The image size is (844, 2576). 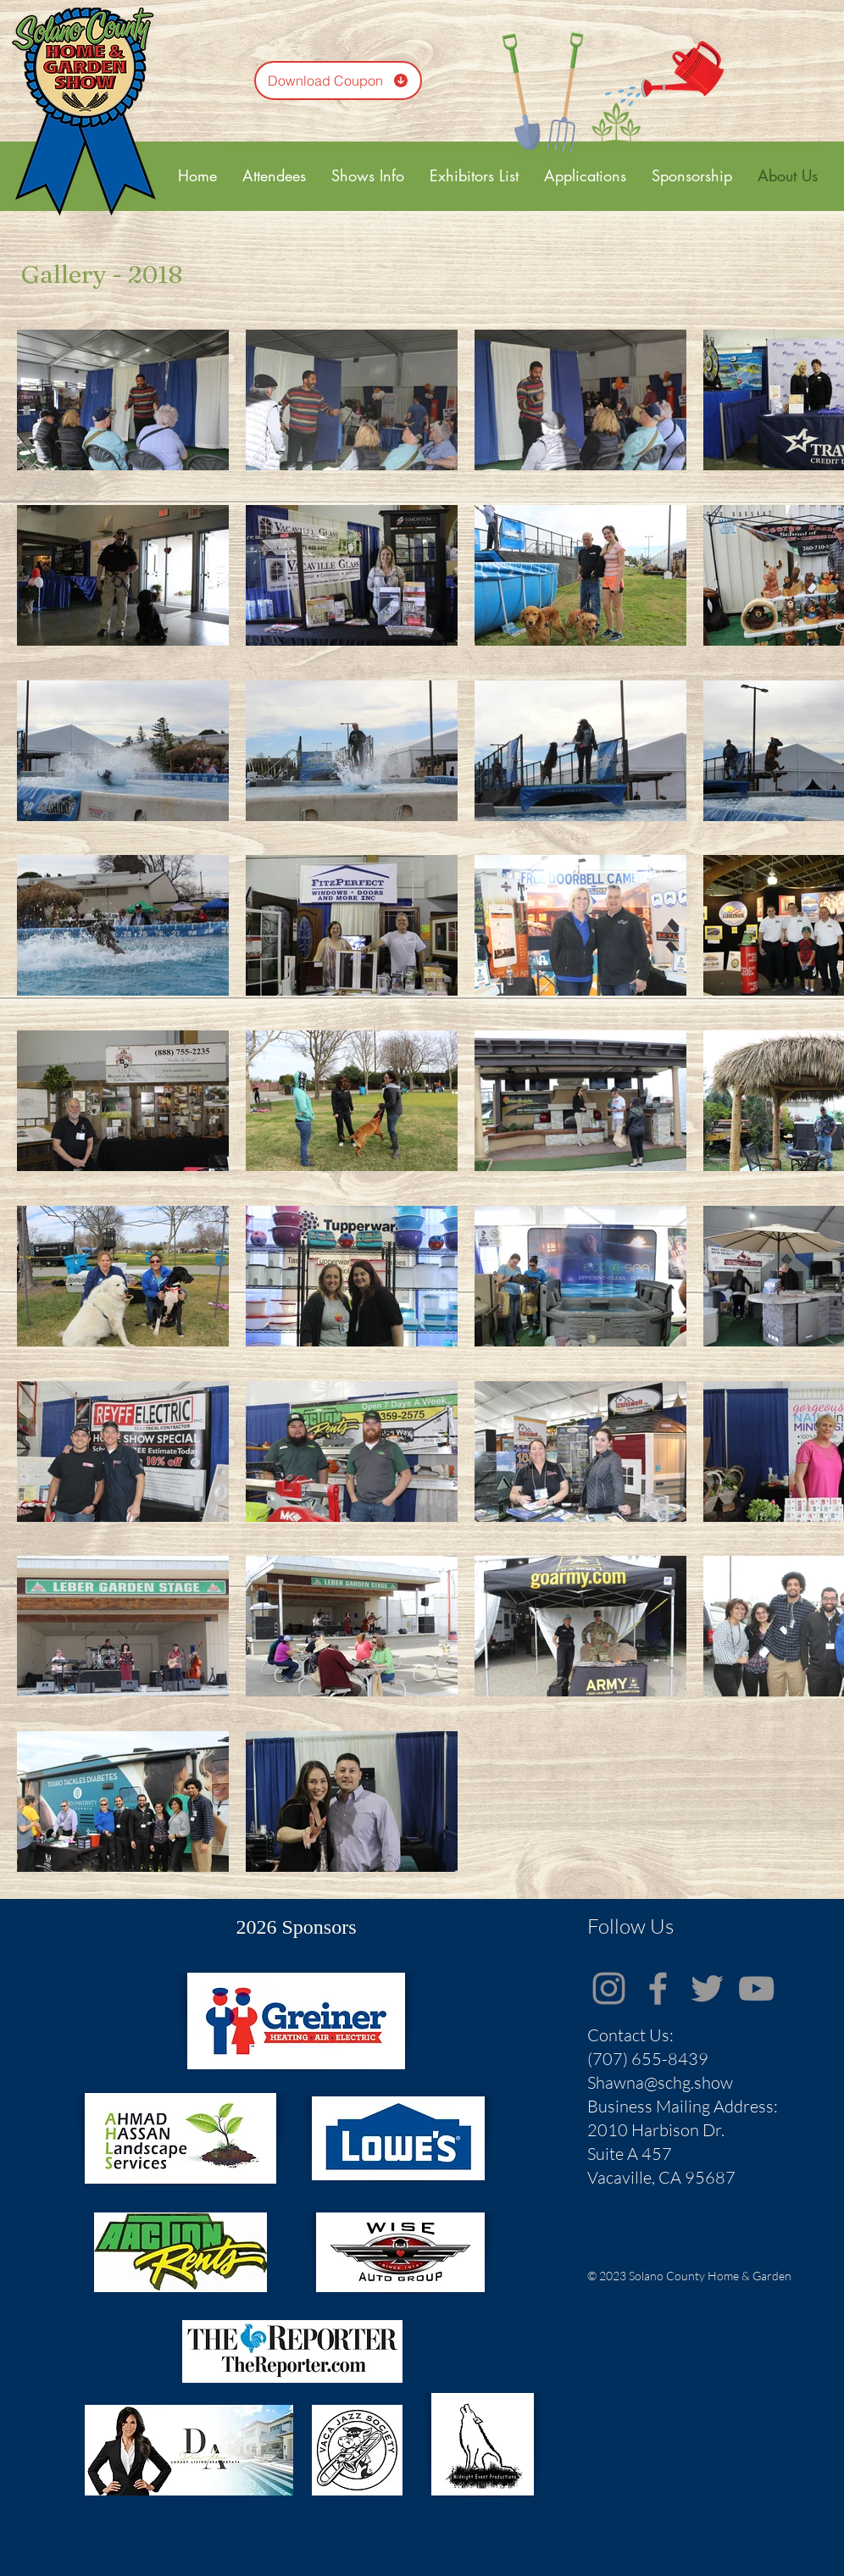 I want to click on [Grey Facebook Icon], so click(x=658, y=1988).